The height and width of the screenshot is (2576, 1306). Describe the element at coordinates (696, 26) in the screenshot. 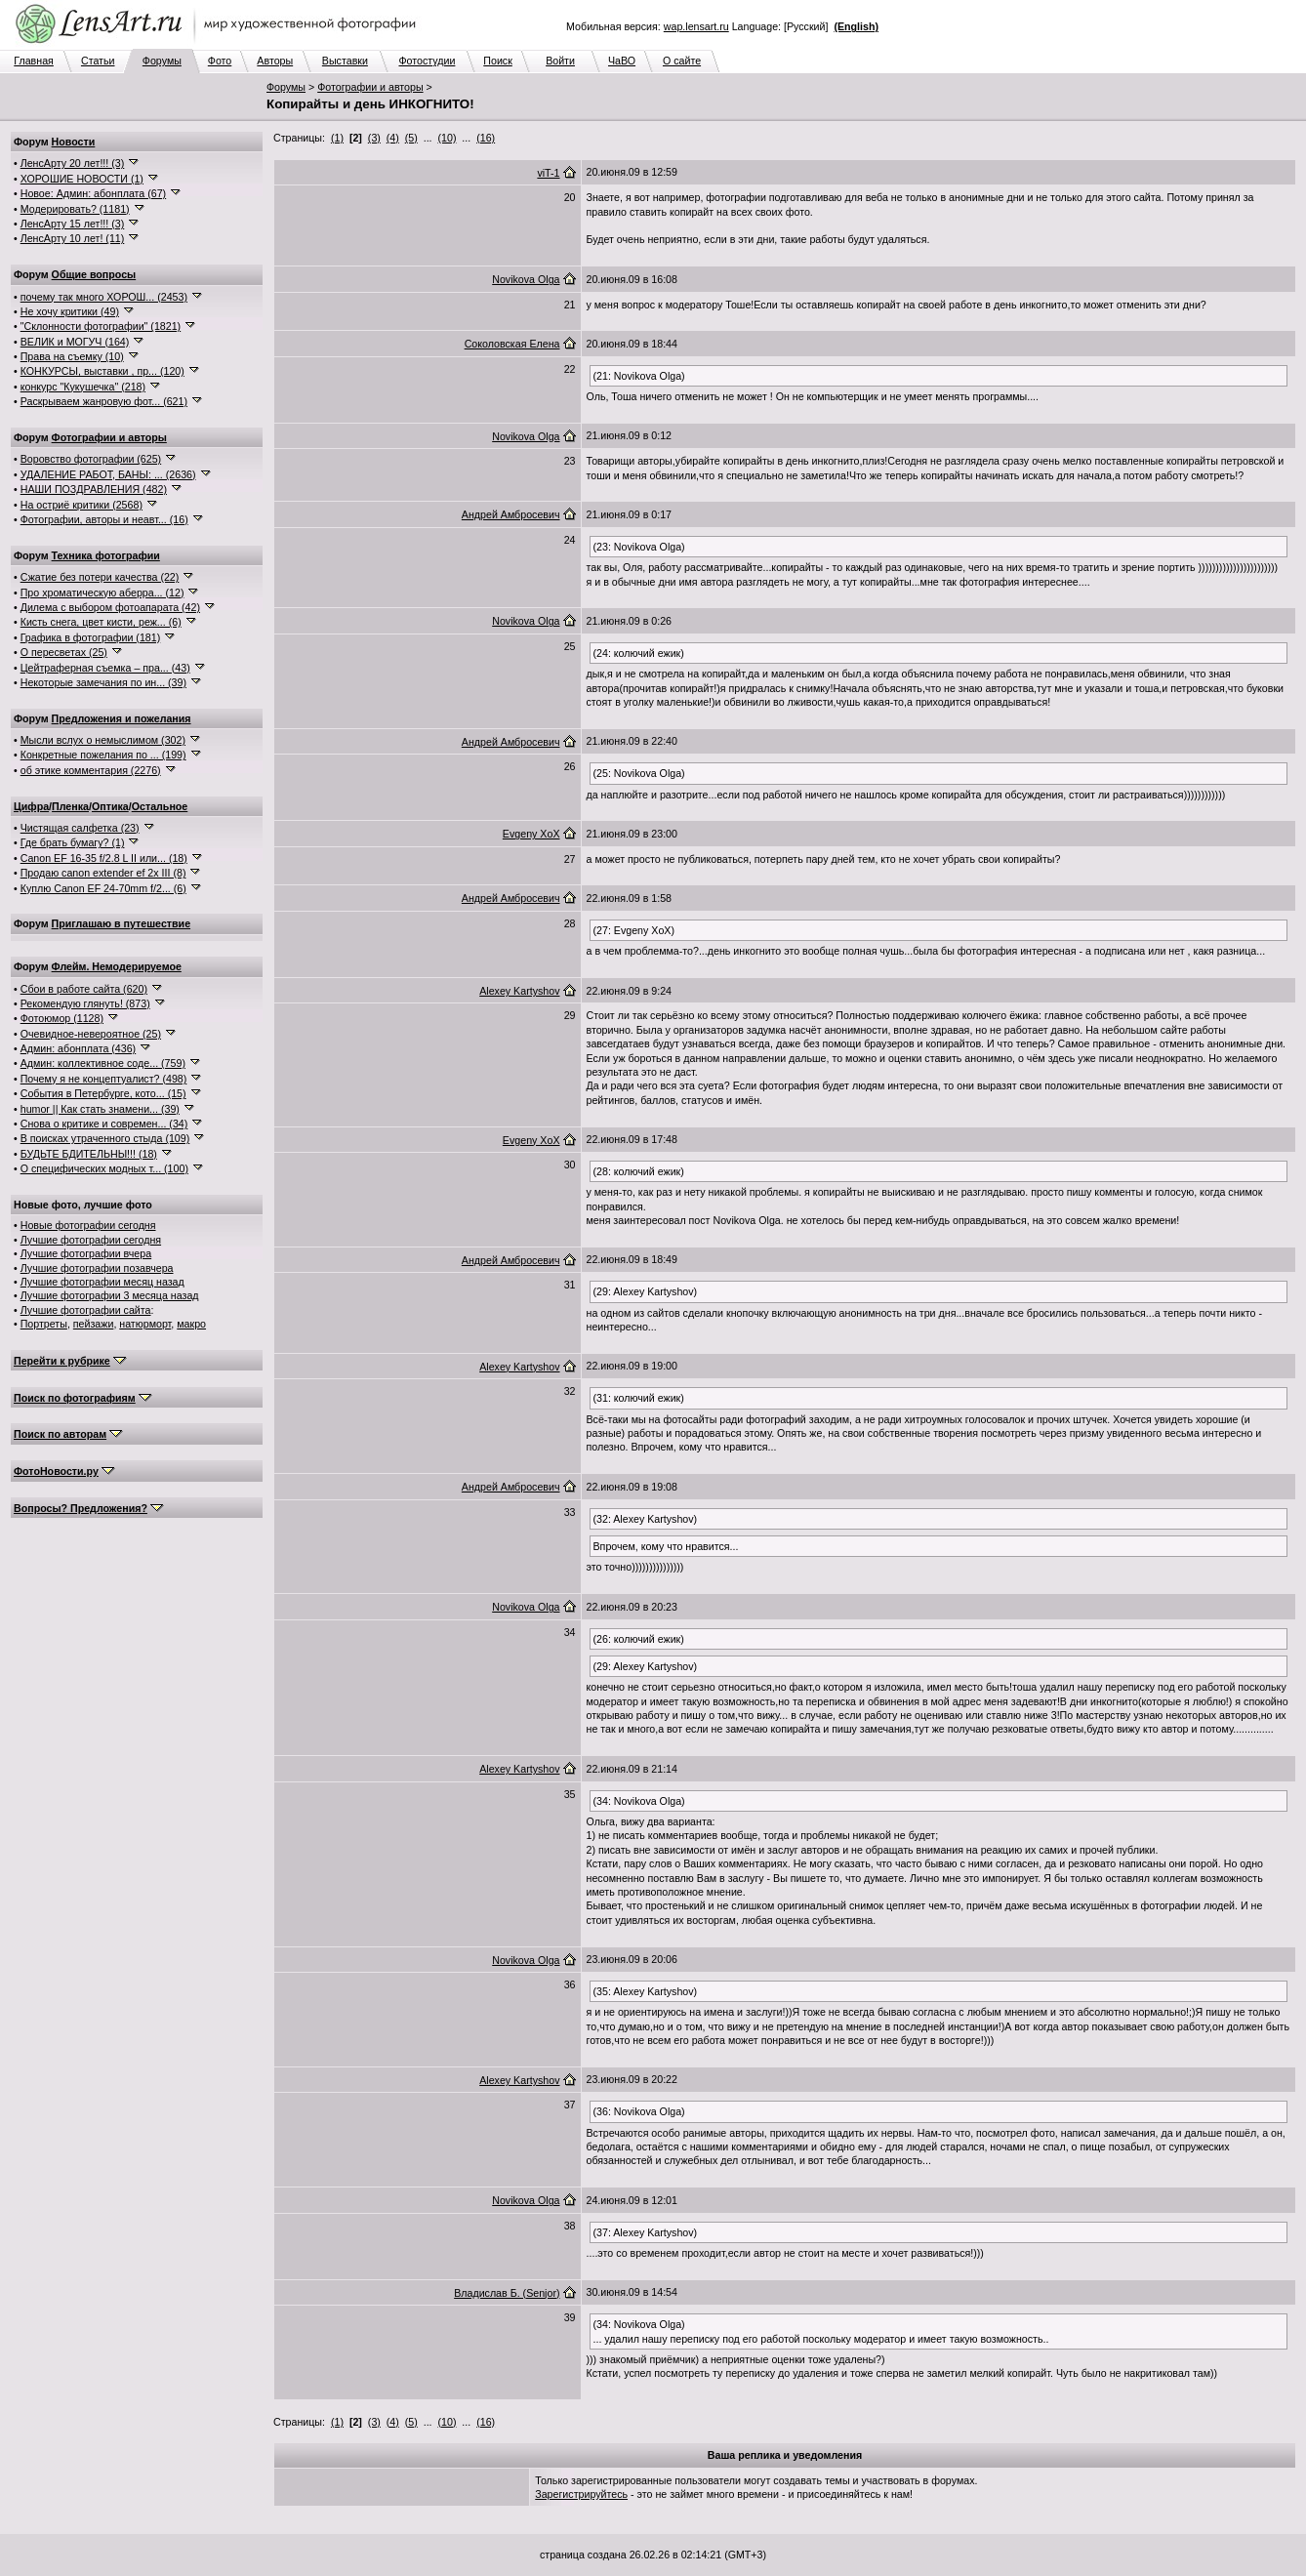

I see `wap.lensart.ru` at that location.